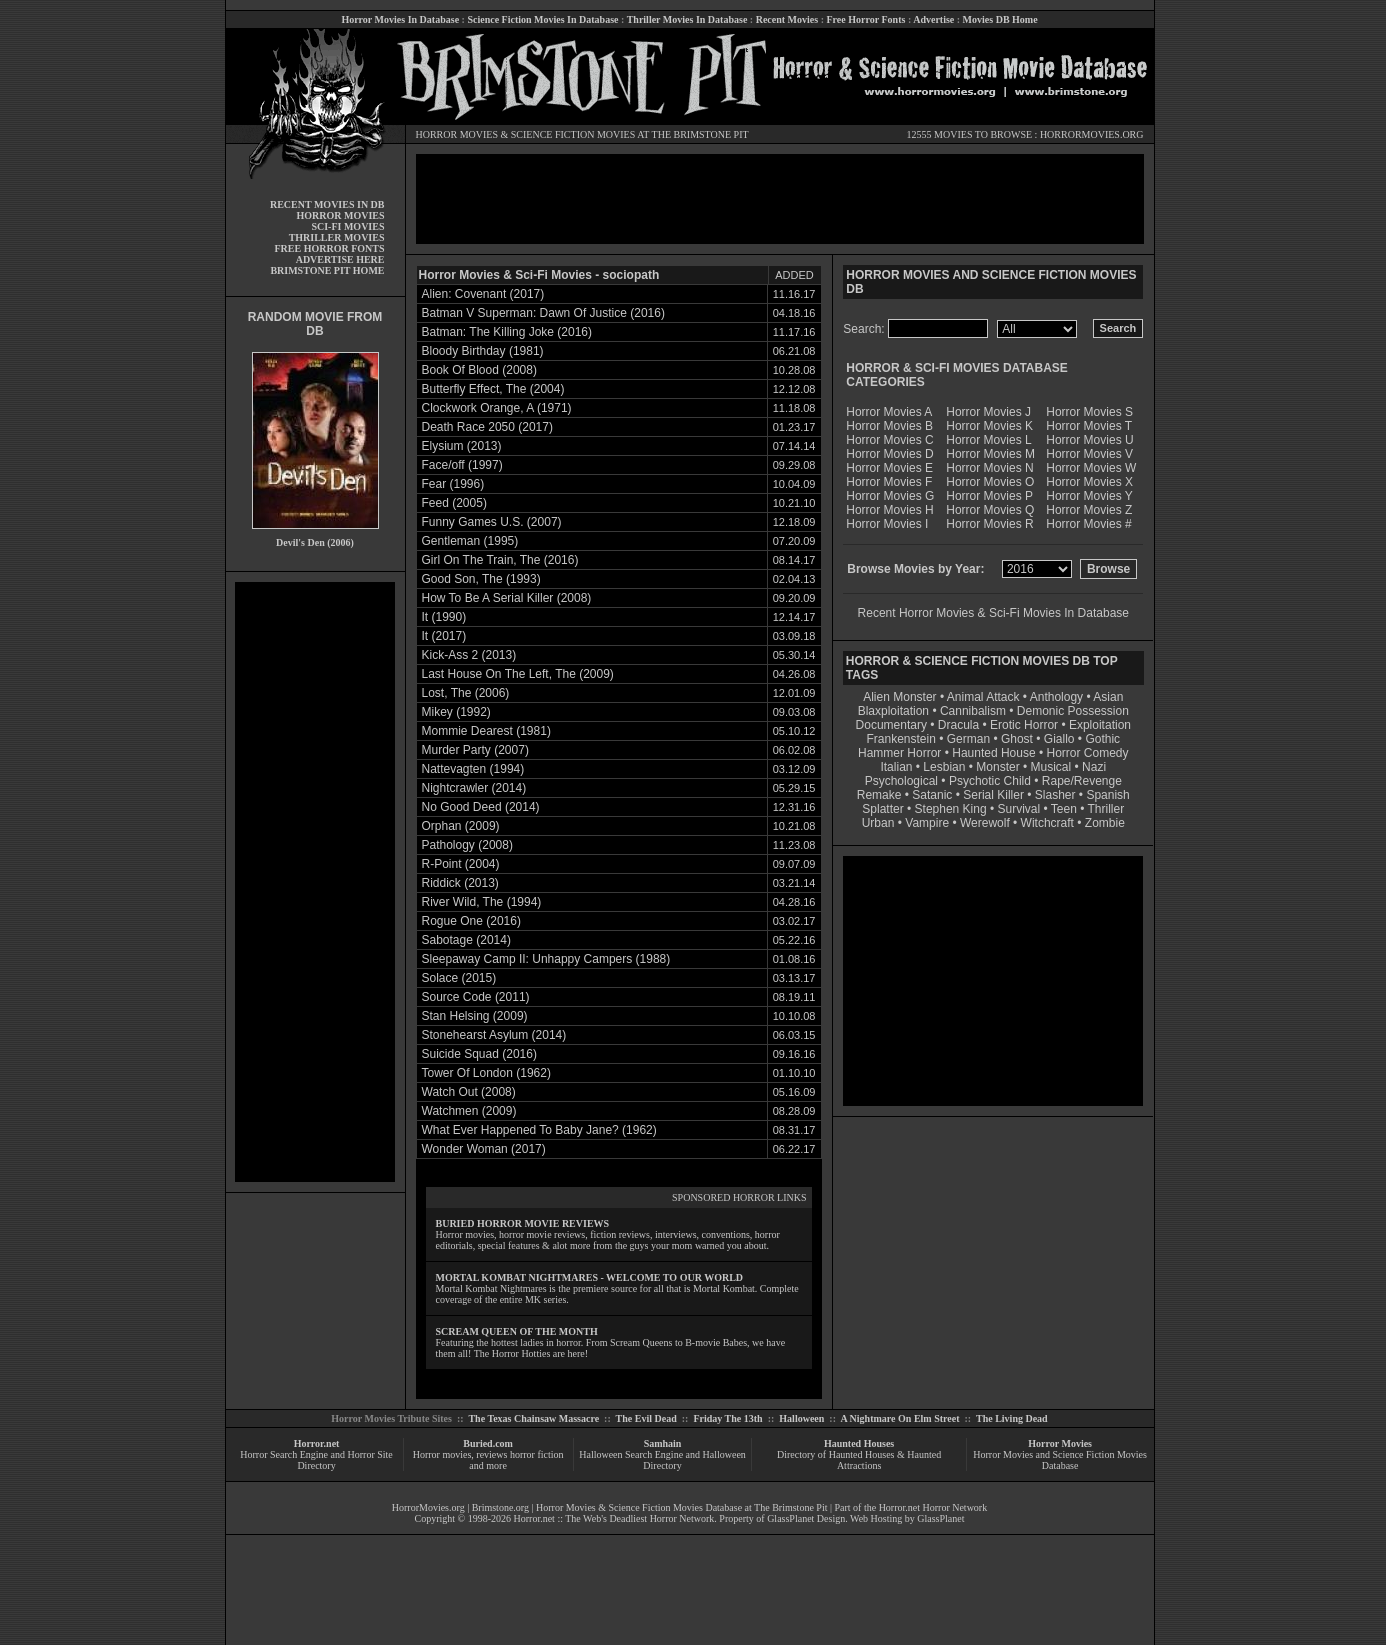  What do you see at coordinates (989, 426) in the screenshot?
I see `Horror Movies K` at bounding box center [989, 426].